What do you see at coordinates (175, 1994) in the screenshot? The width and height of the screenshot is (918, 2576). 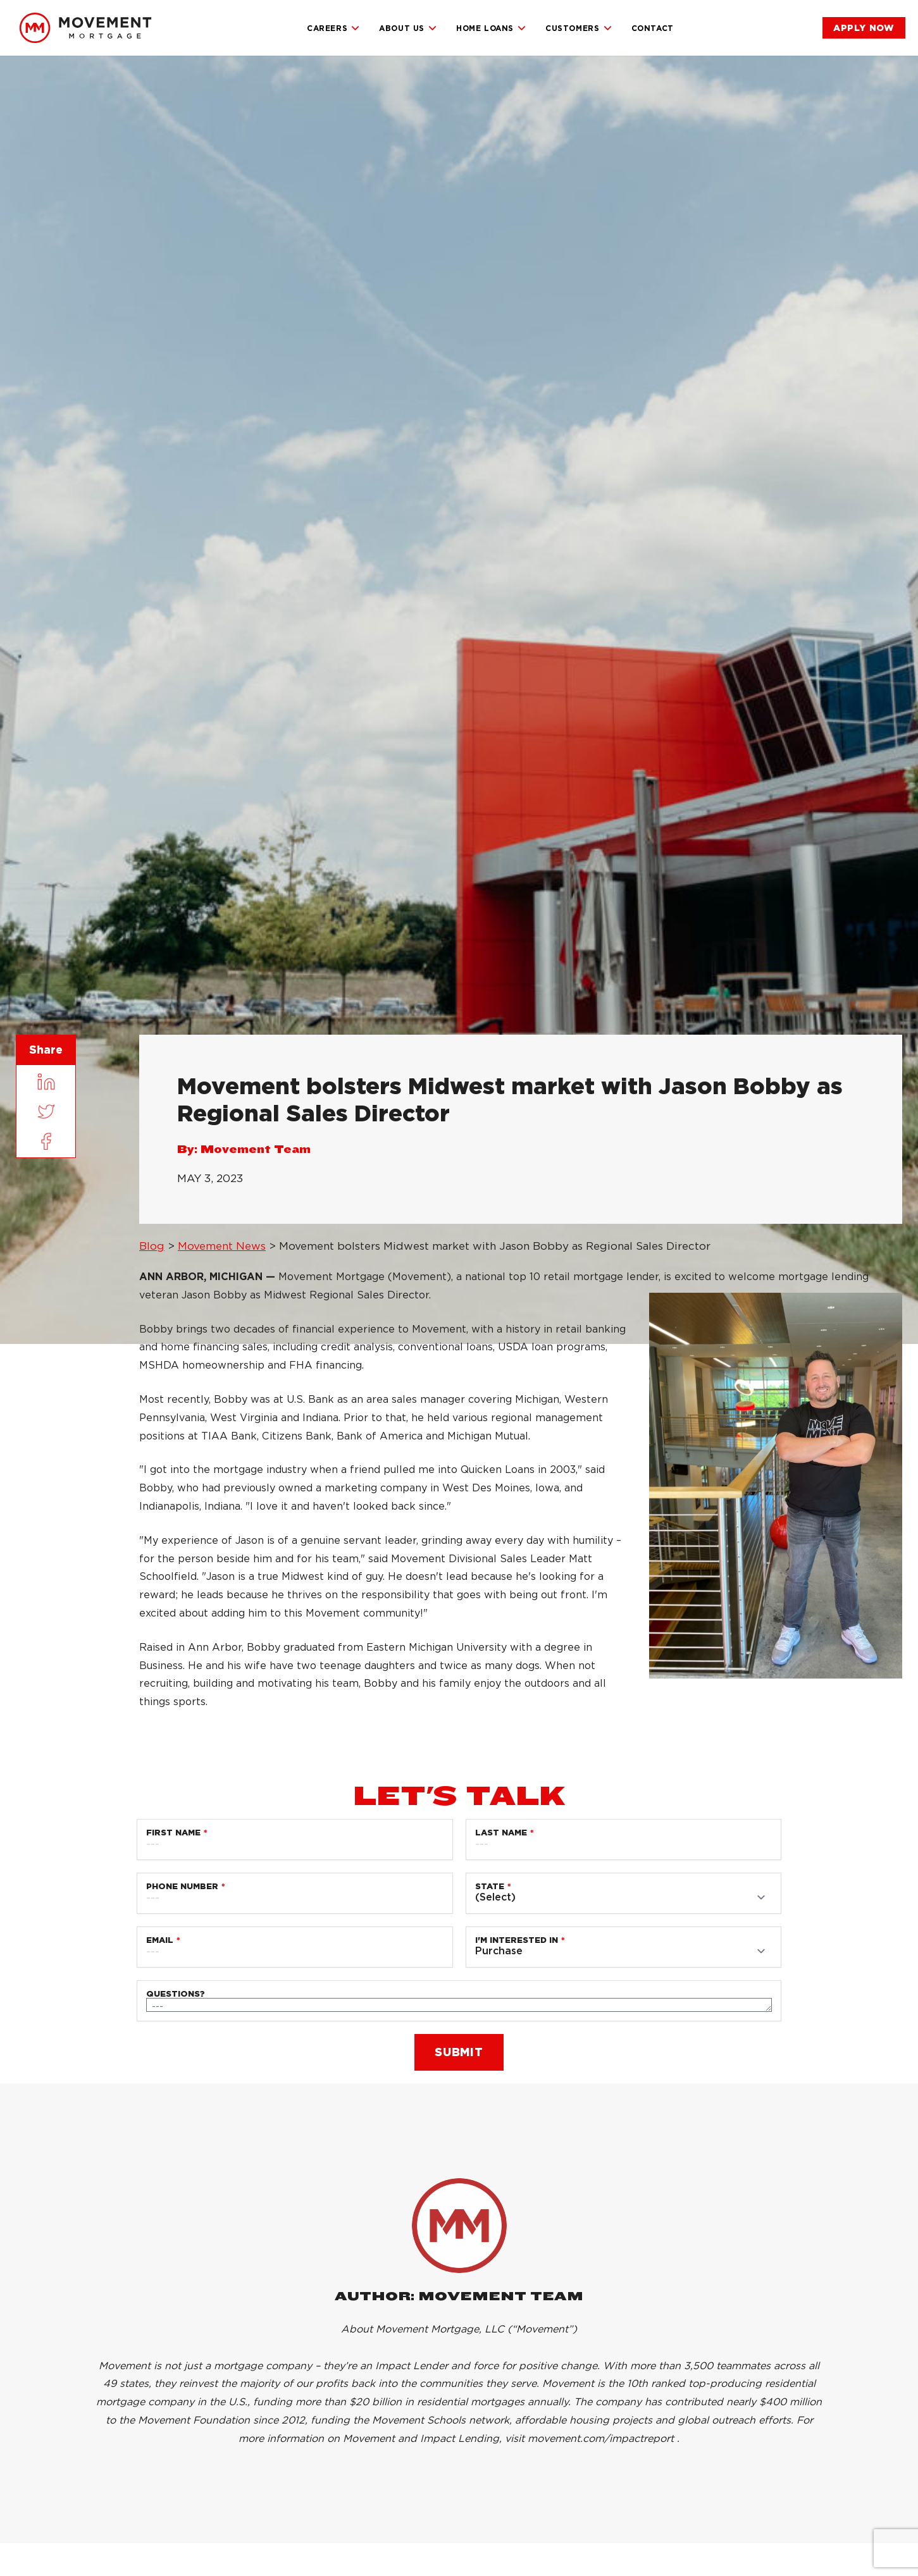 I see `Questions?` at bounding box center [175, 1994].